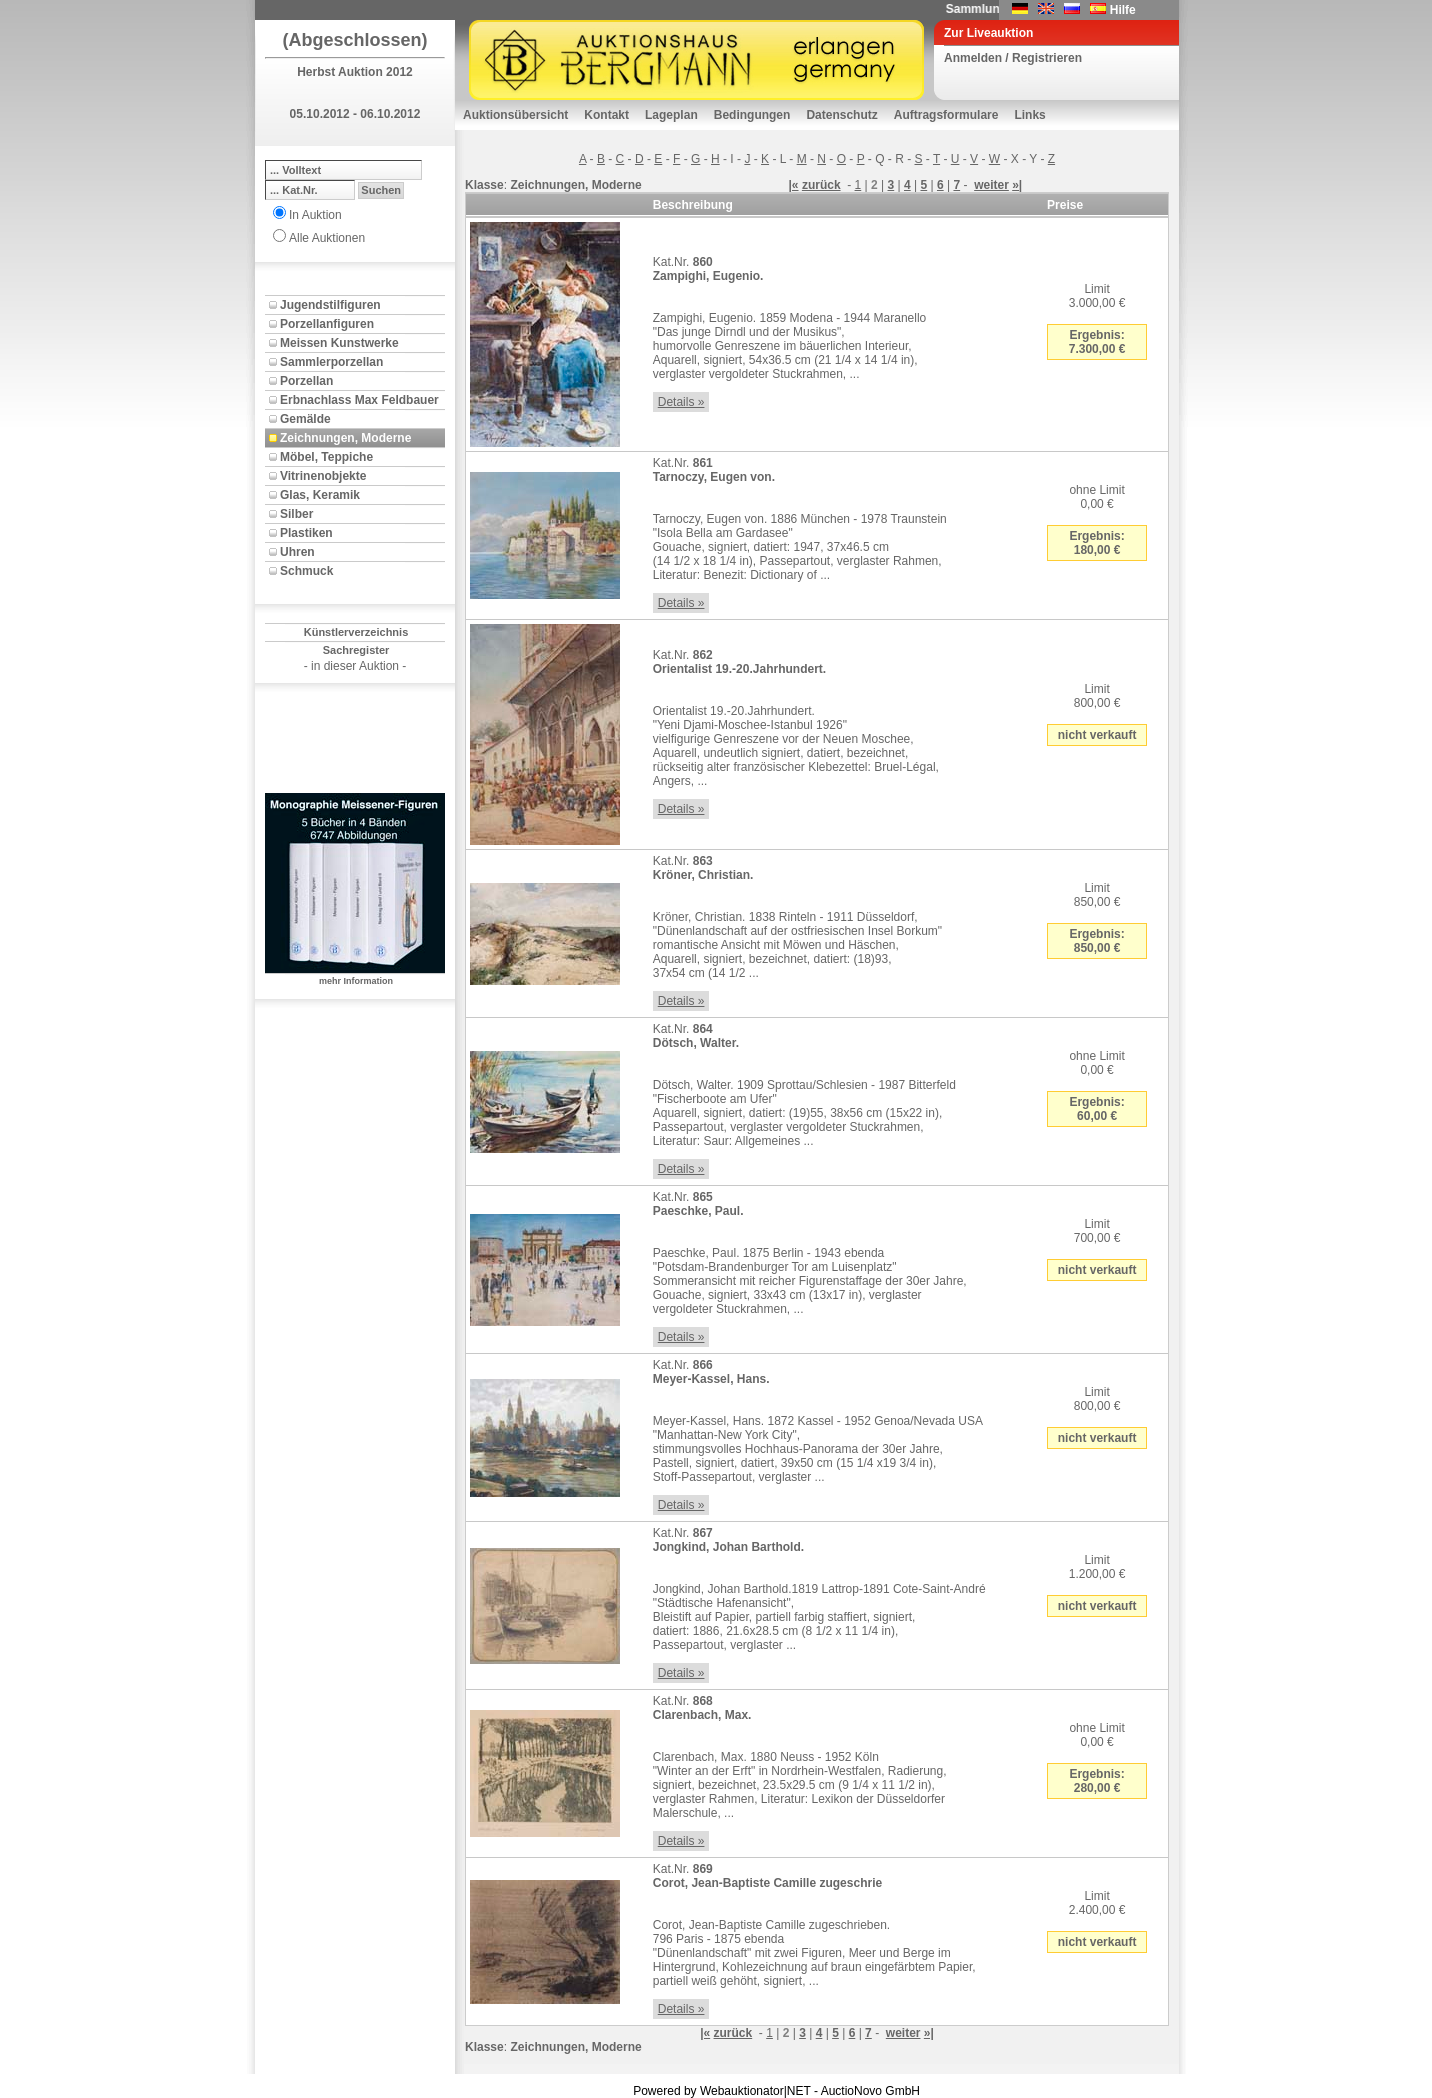 Image resolution: width=1432 pixels, height=2098 pixels. I want to click on weiter, so click(991, 185).